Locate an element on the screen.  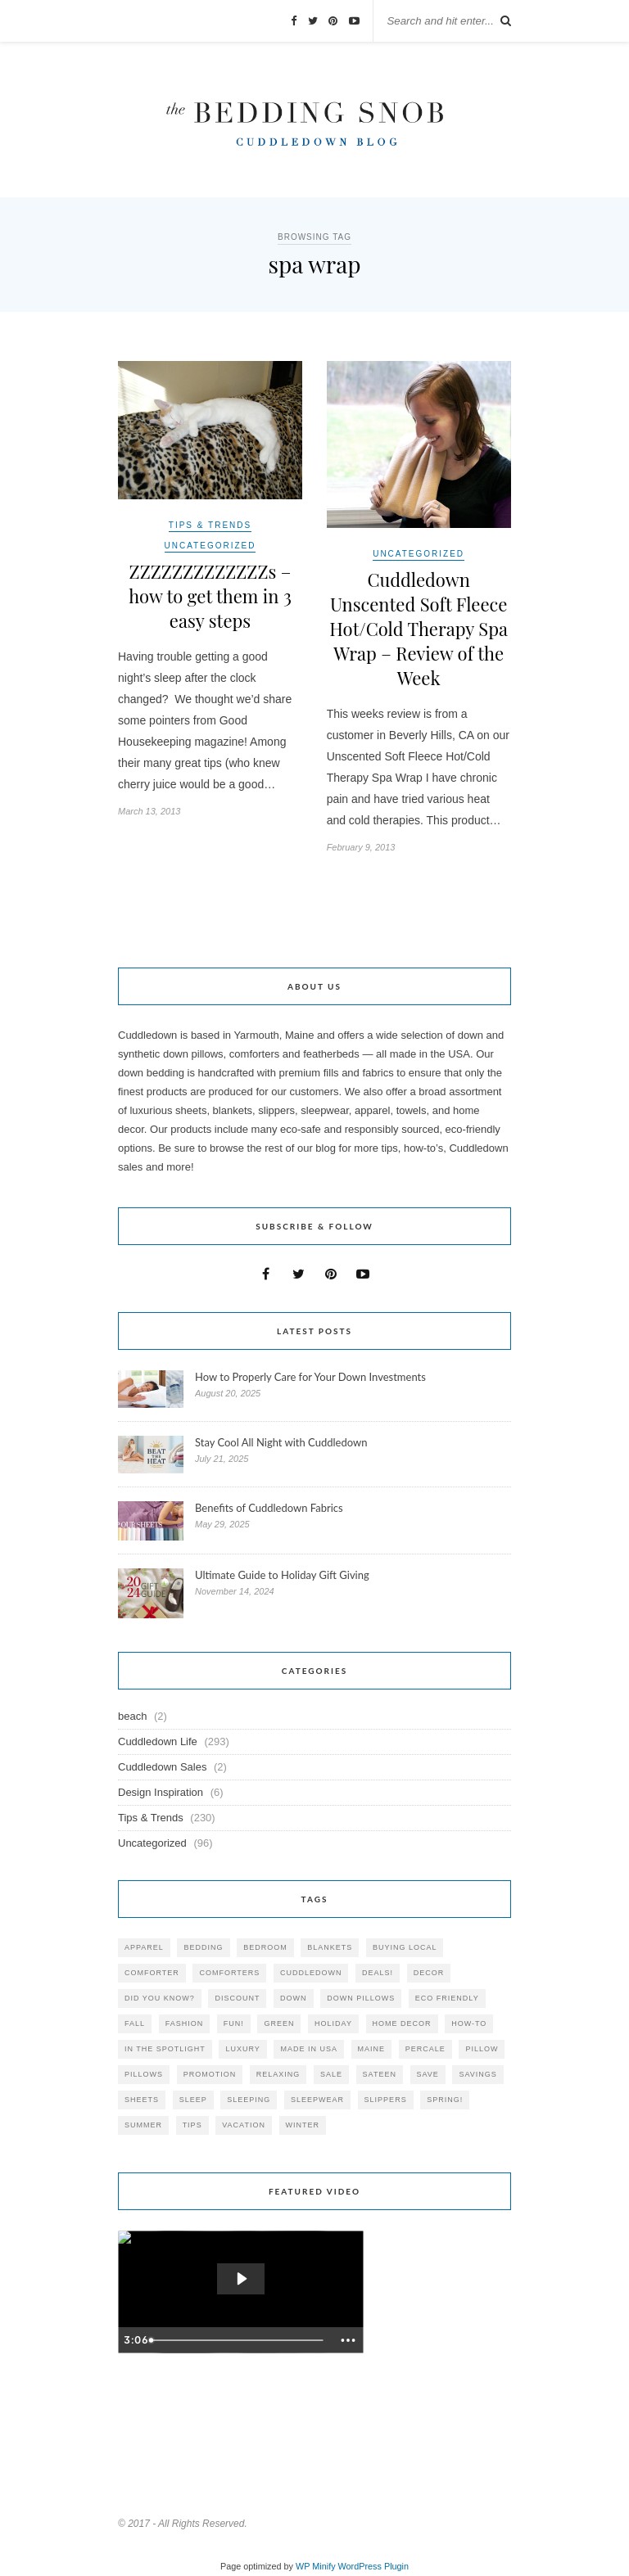
holiday [holiday (60 items)] is located at coordinates (333, 2023).